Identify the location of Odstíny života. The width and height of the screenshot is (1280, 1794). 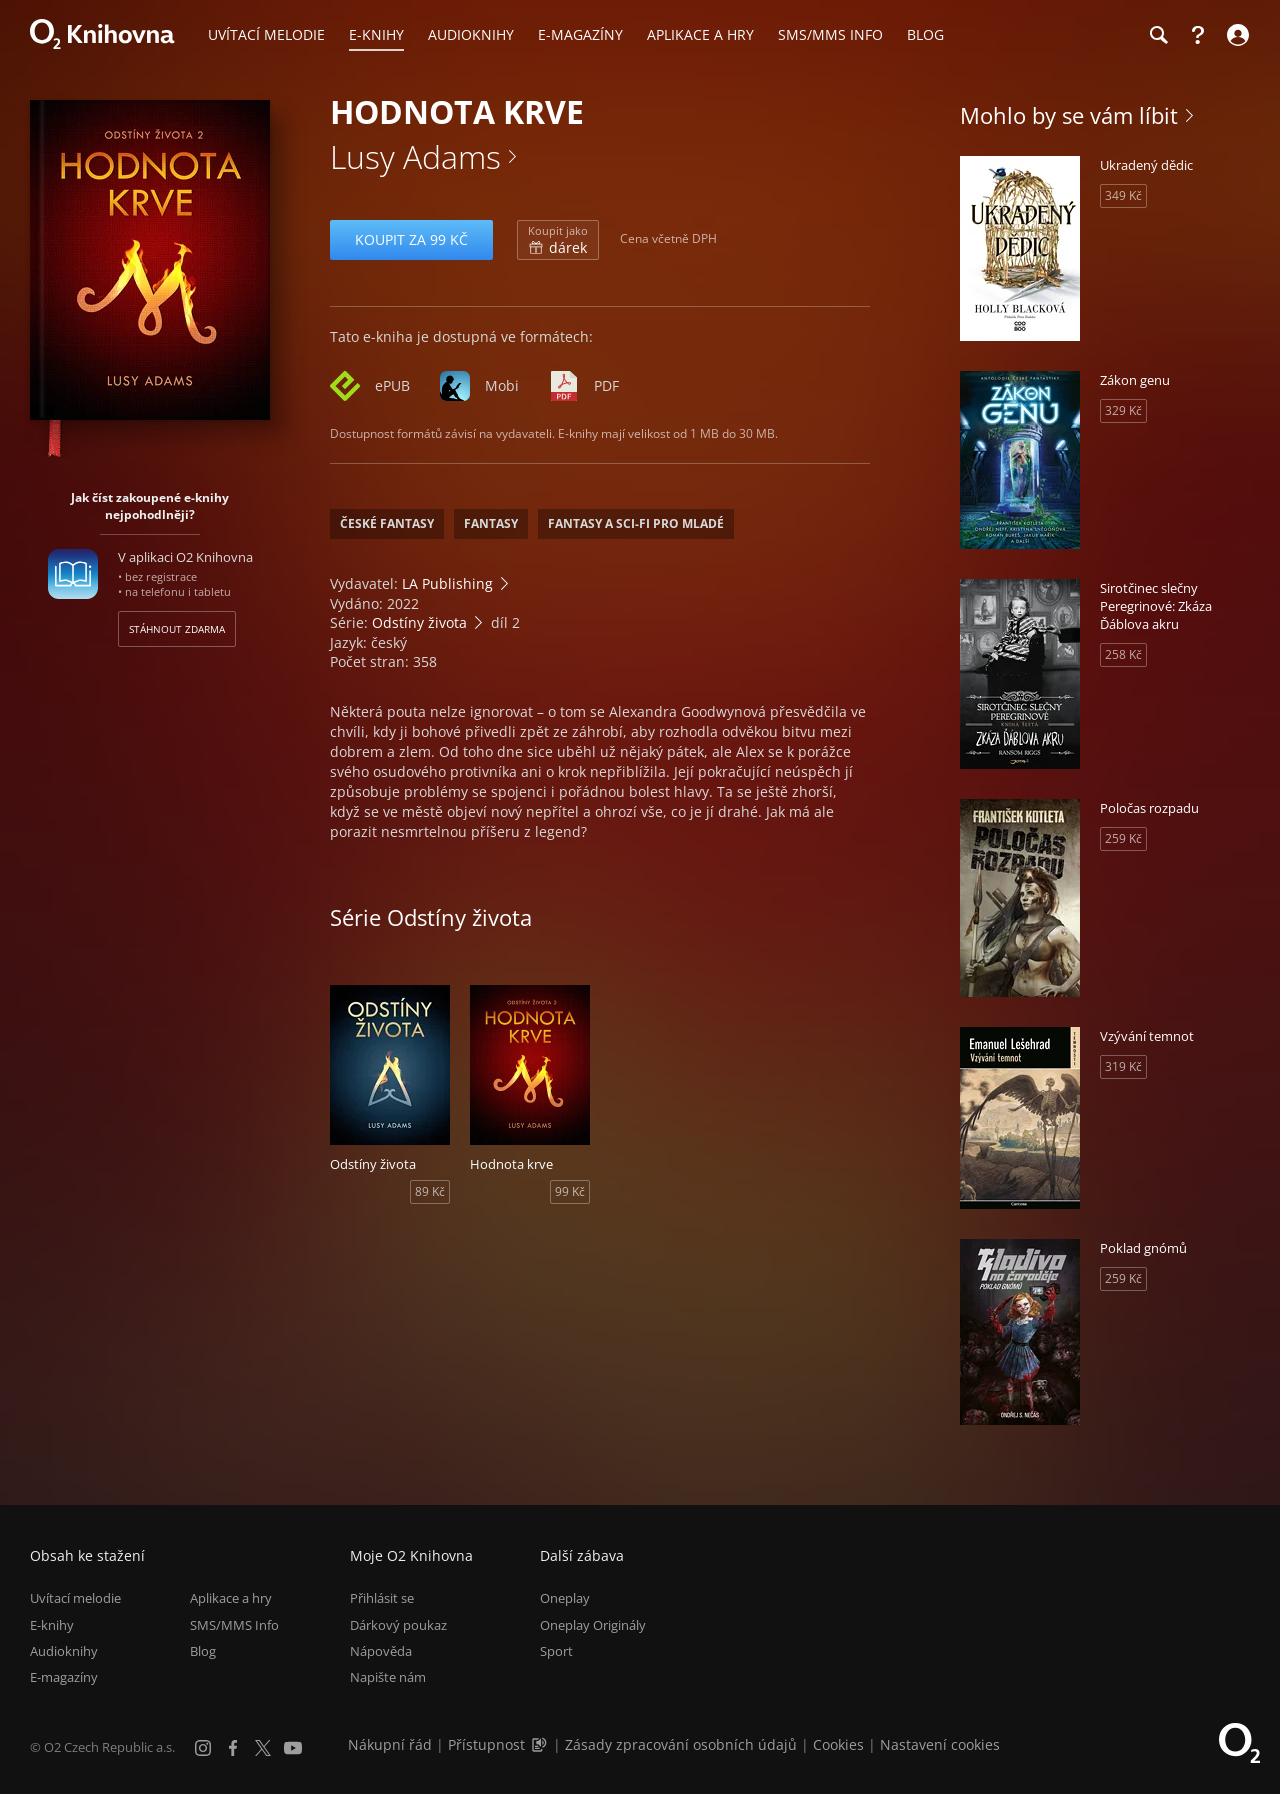
(419, 622).